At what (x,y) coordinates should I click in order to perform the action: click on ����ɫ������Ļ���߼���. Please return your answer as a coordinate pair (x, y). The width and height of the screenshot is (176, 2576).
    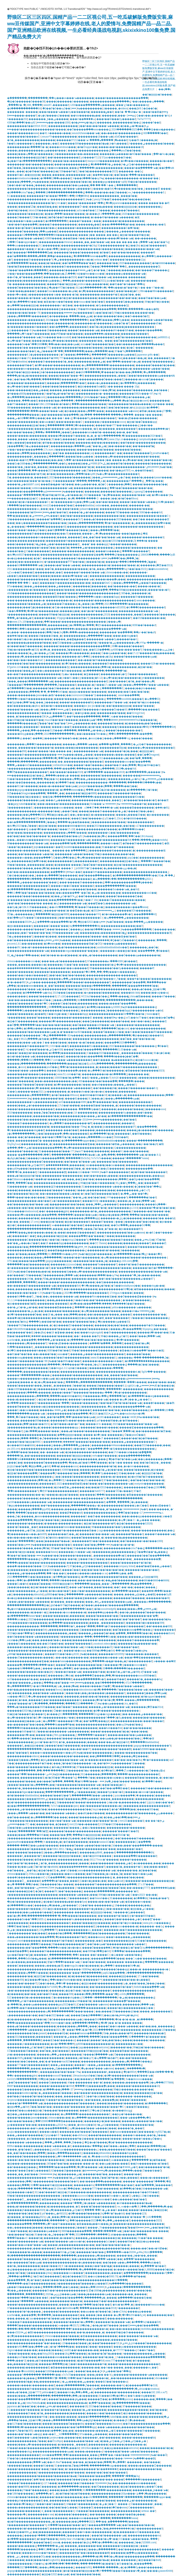
    Looking at the image, I should click on (63, 1615).